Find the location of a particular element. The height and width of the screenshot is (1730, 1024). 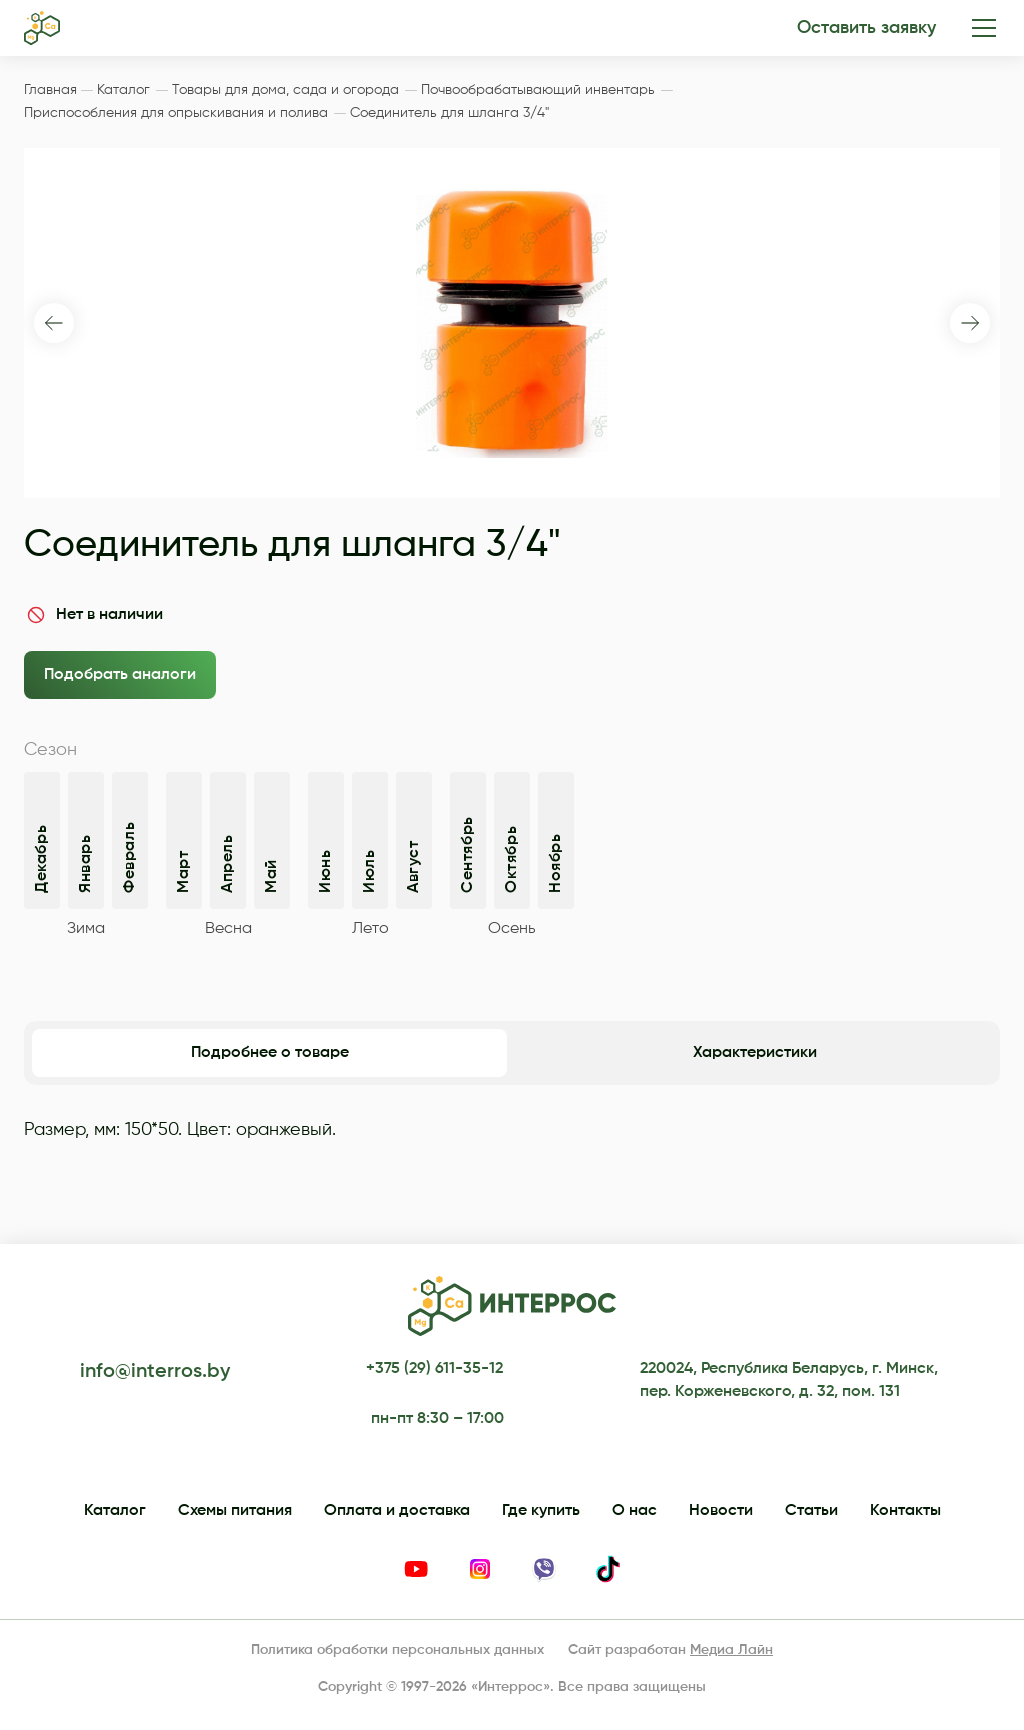

Оставить заявку is located at coordinates (866, 28).